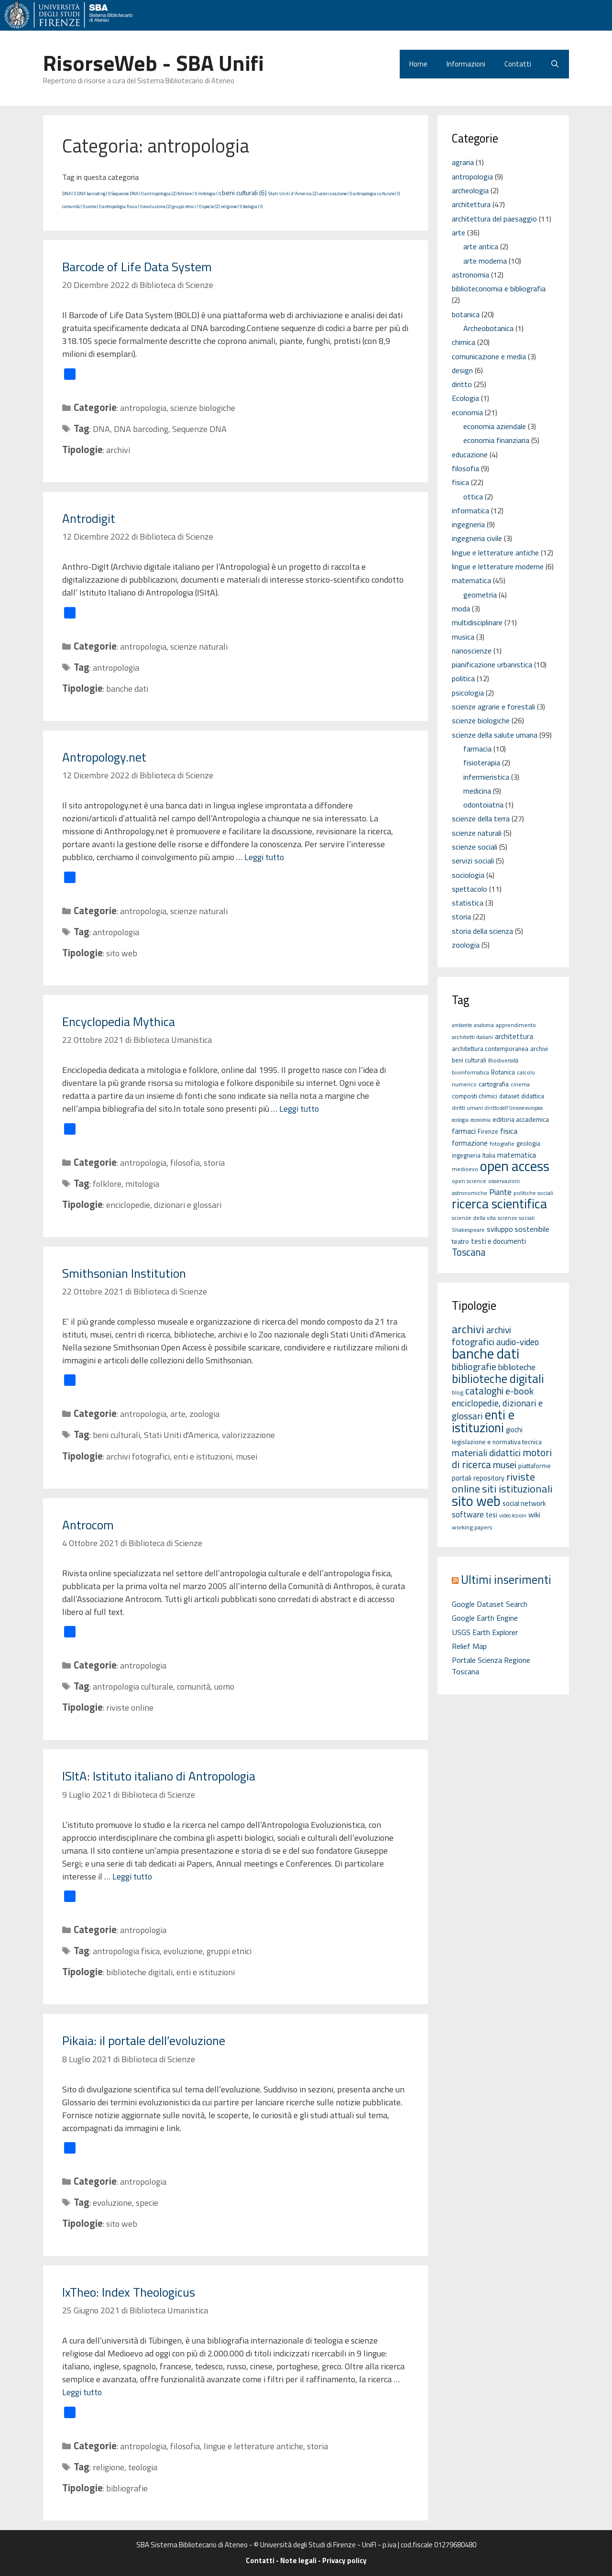 This screenshot has height=2576, width=612. Describe the element at coordinates (143, 2040) in the screenshot. I see `Pikaia: il portale dell’evoluzione` at that location.